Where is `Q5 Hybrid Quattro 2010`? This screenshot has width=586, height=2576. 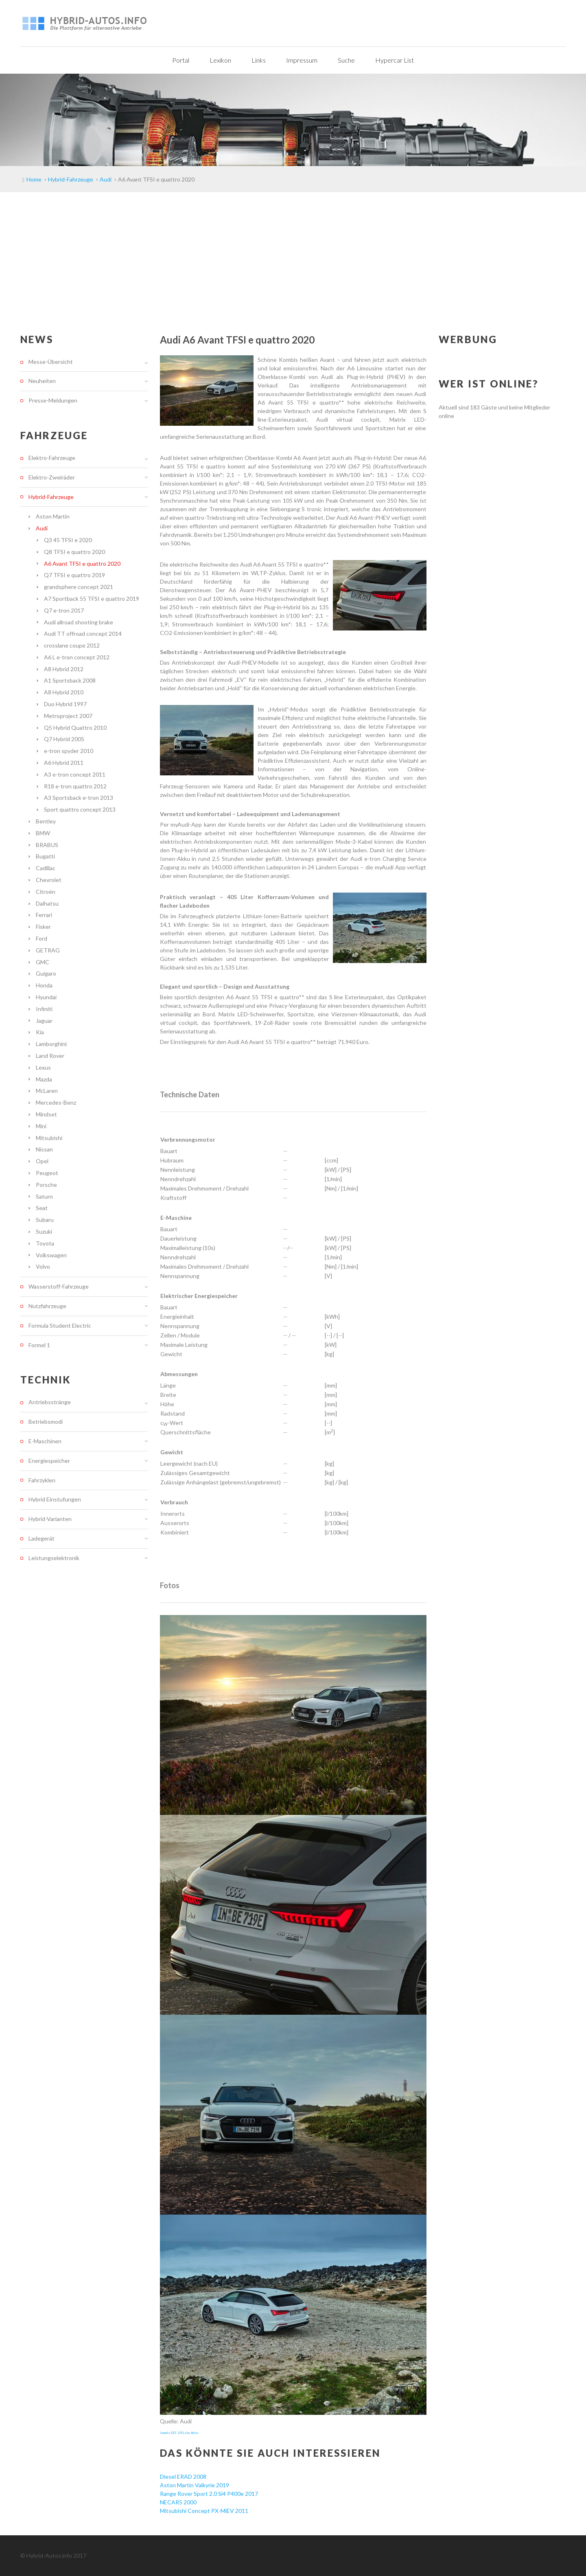
Q5 Hybrid Quattro 2010 is located at coordinates (75, 727).